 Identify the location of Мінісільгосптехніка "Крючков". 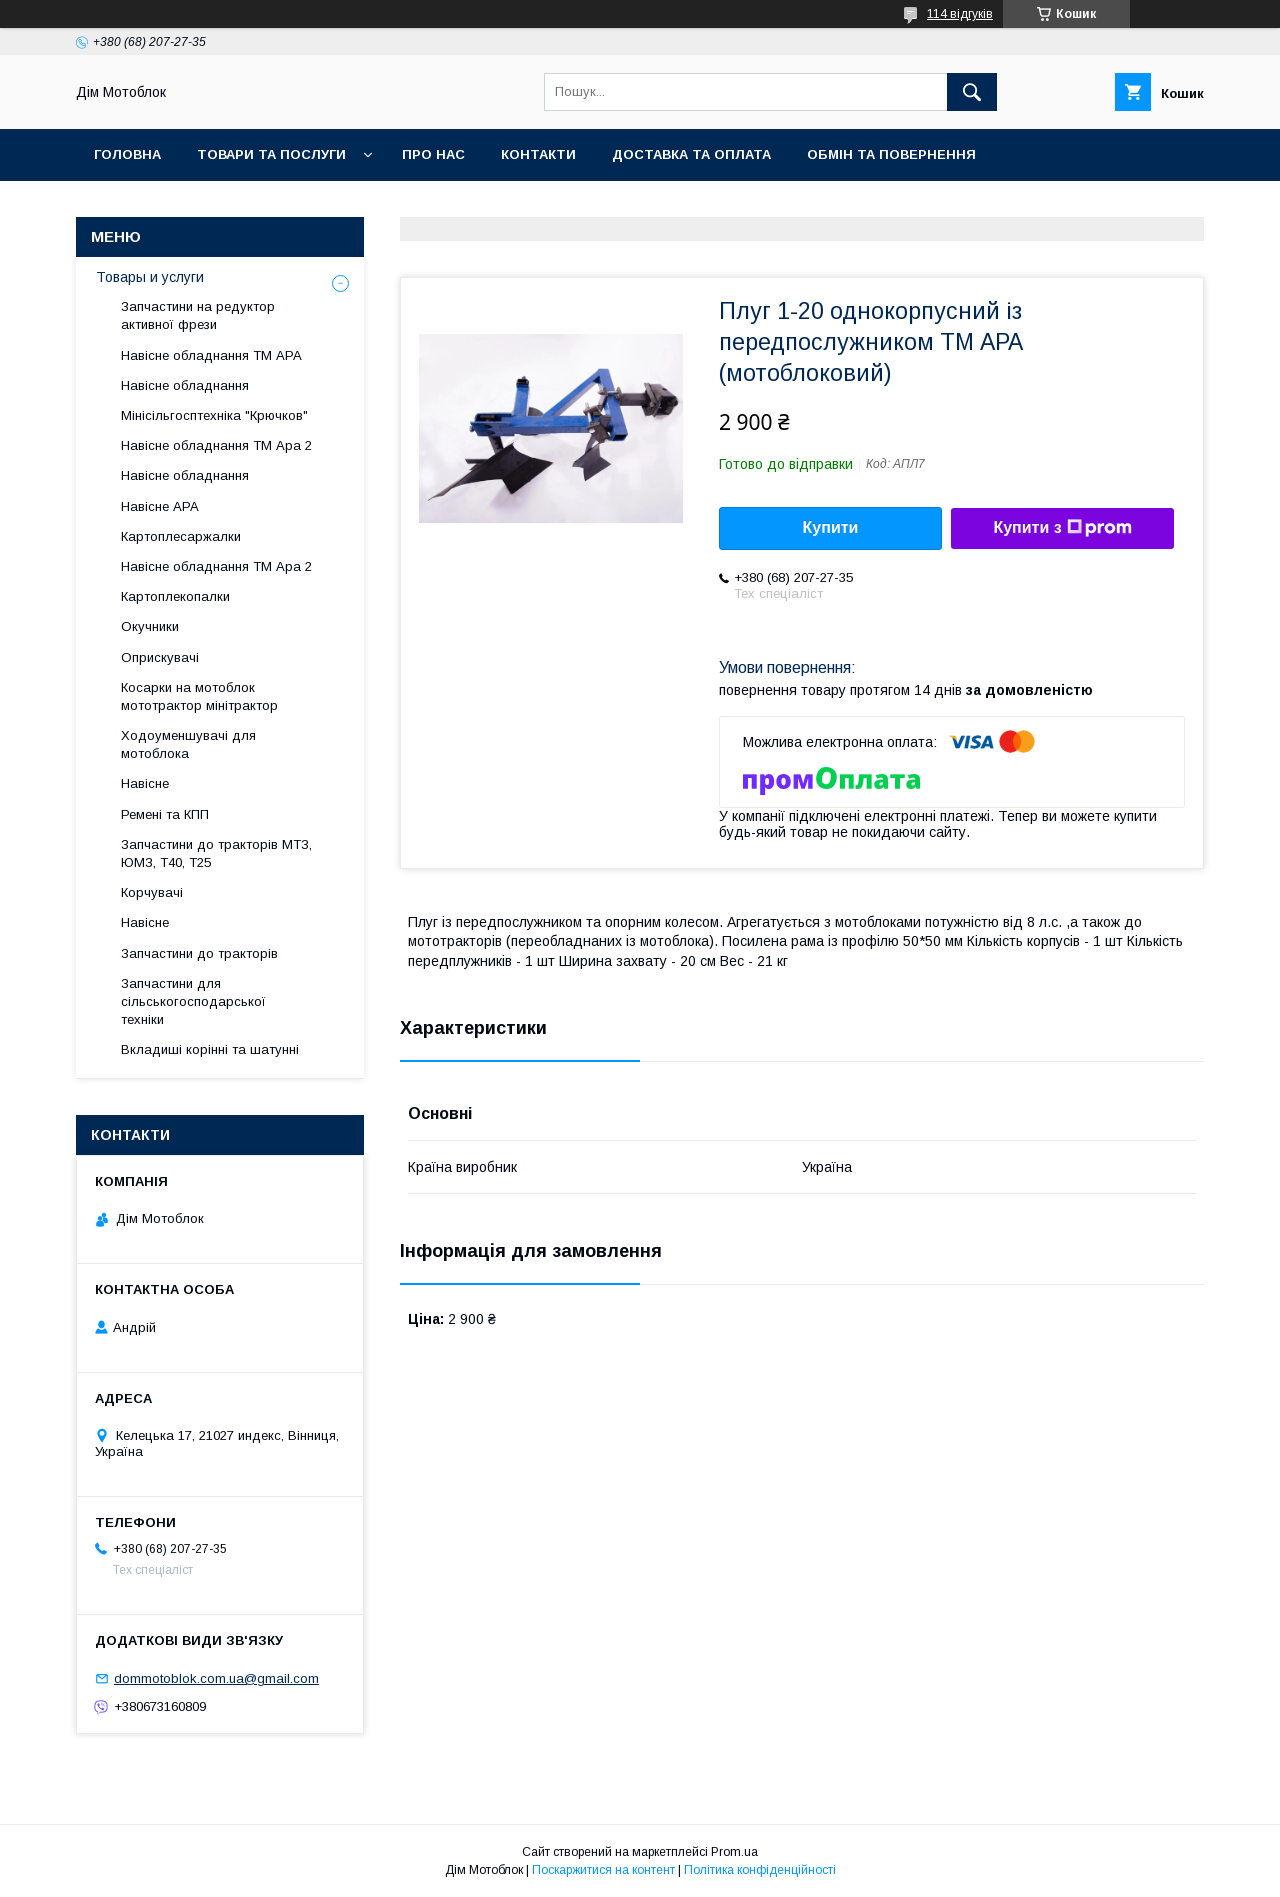
(214, 415).